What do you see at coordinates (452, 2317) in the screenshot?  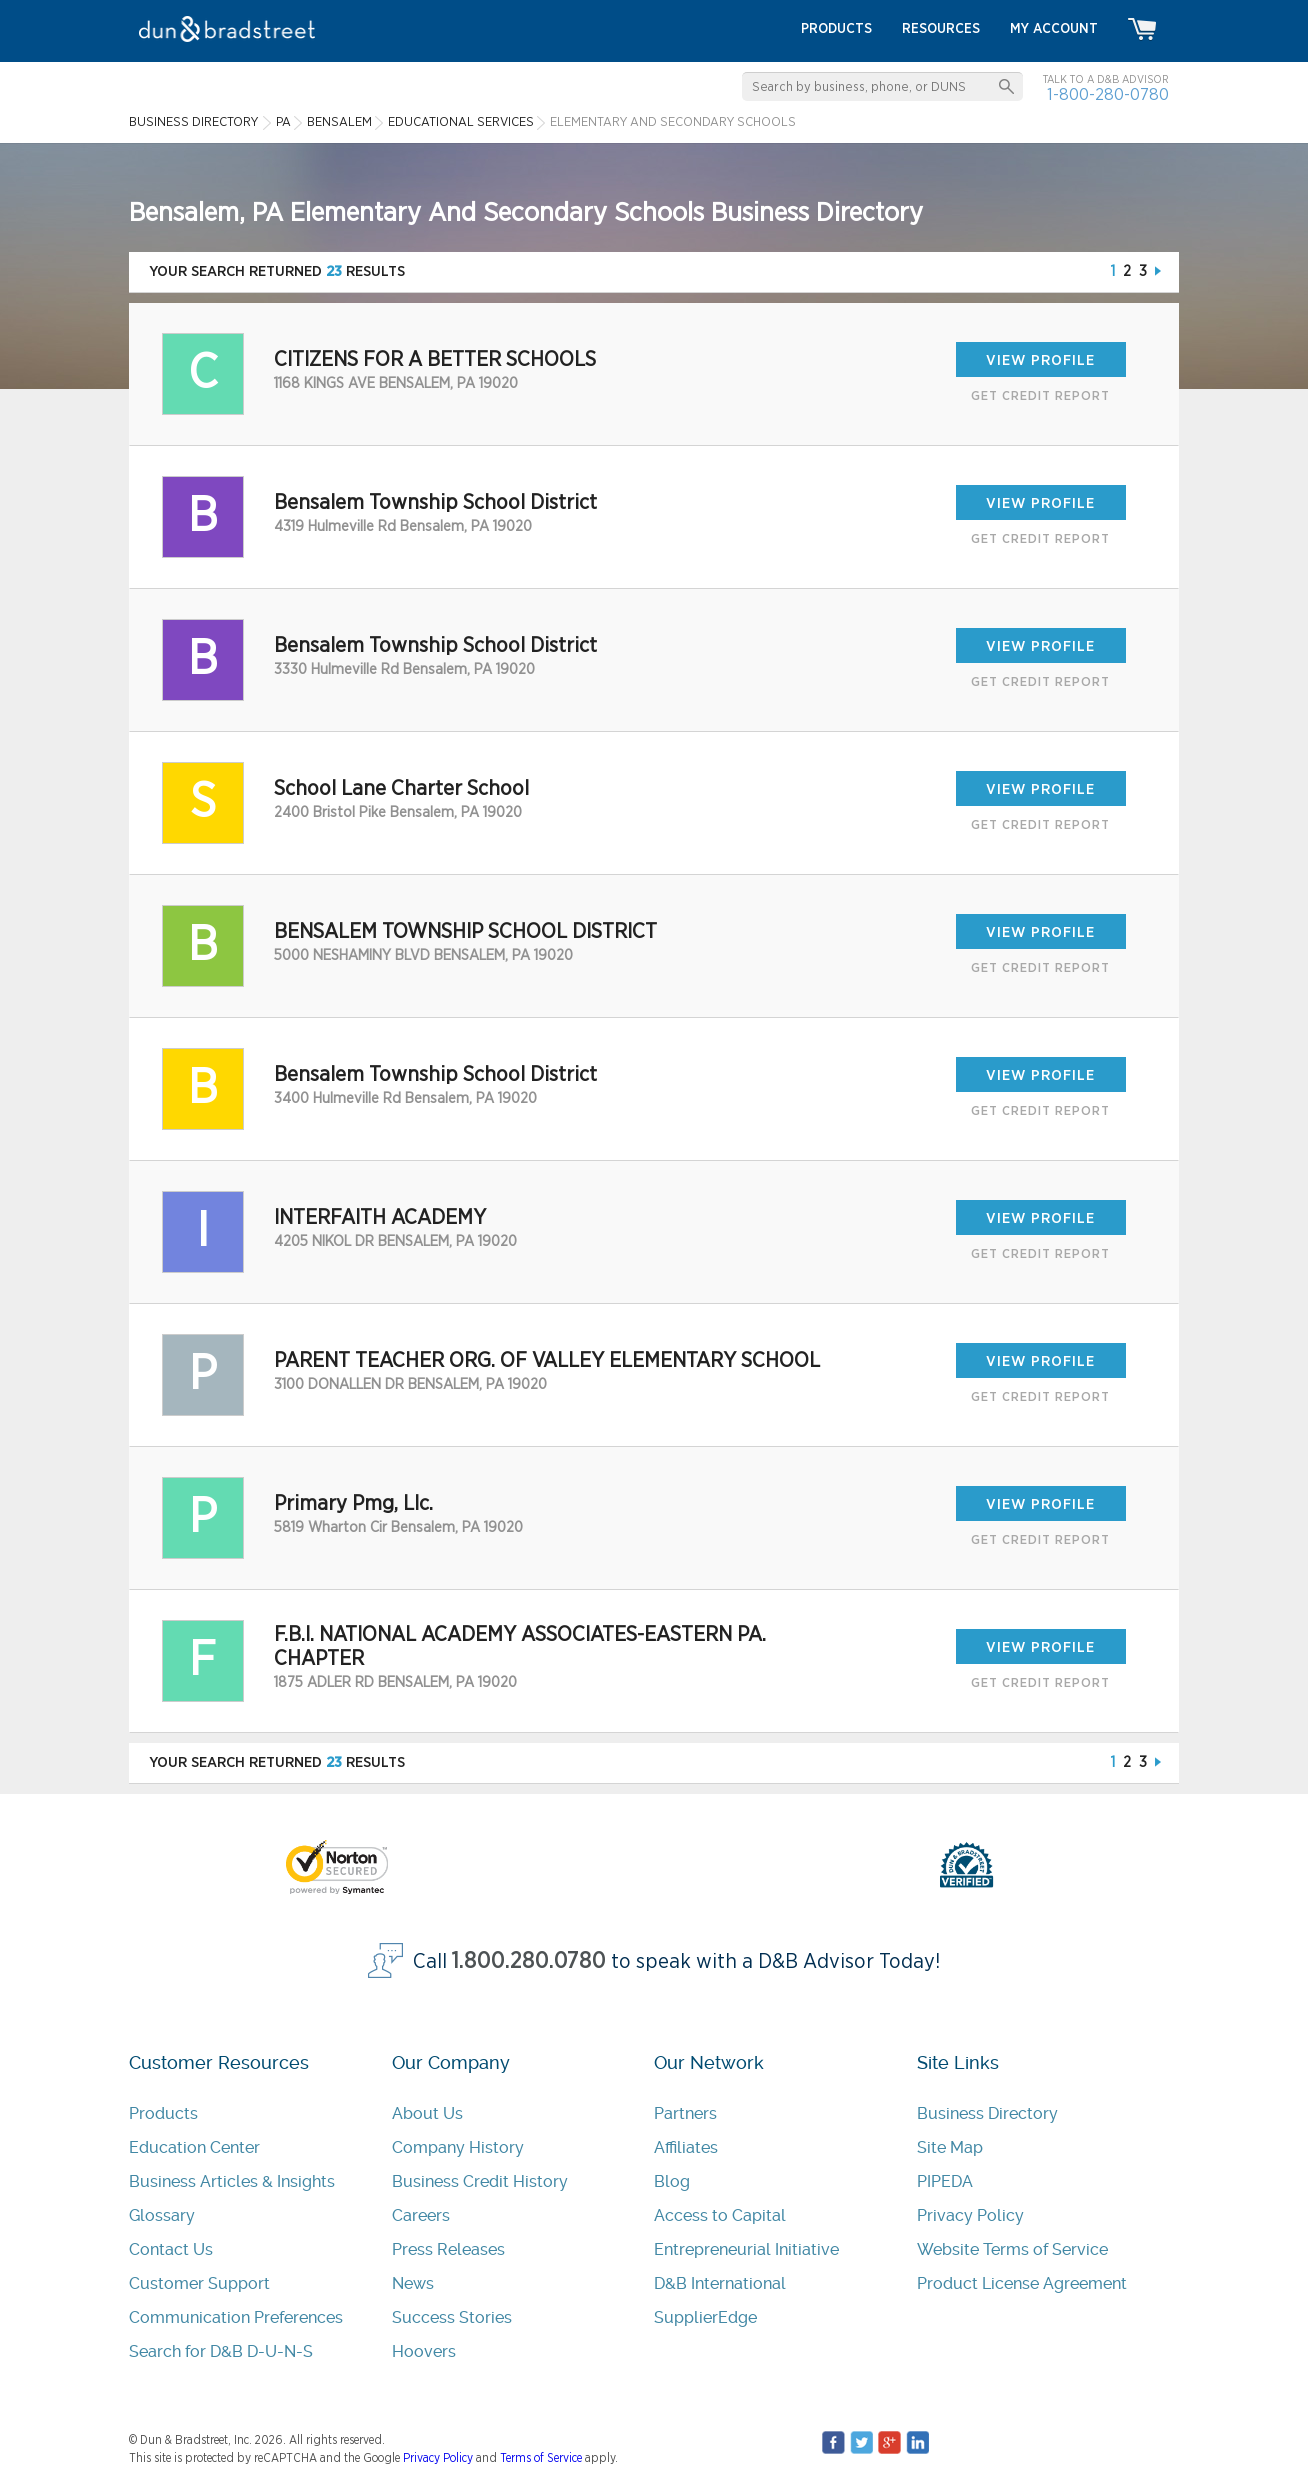 I see `Success Stories` at bounding box center [452, 2317].